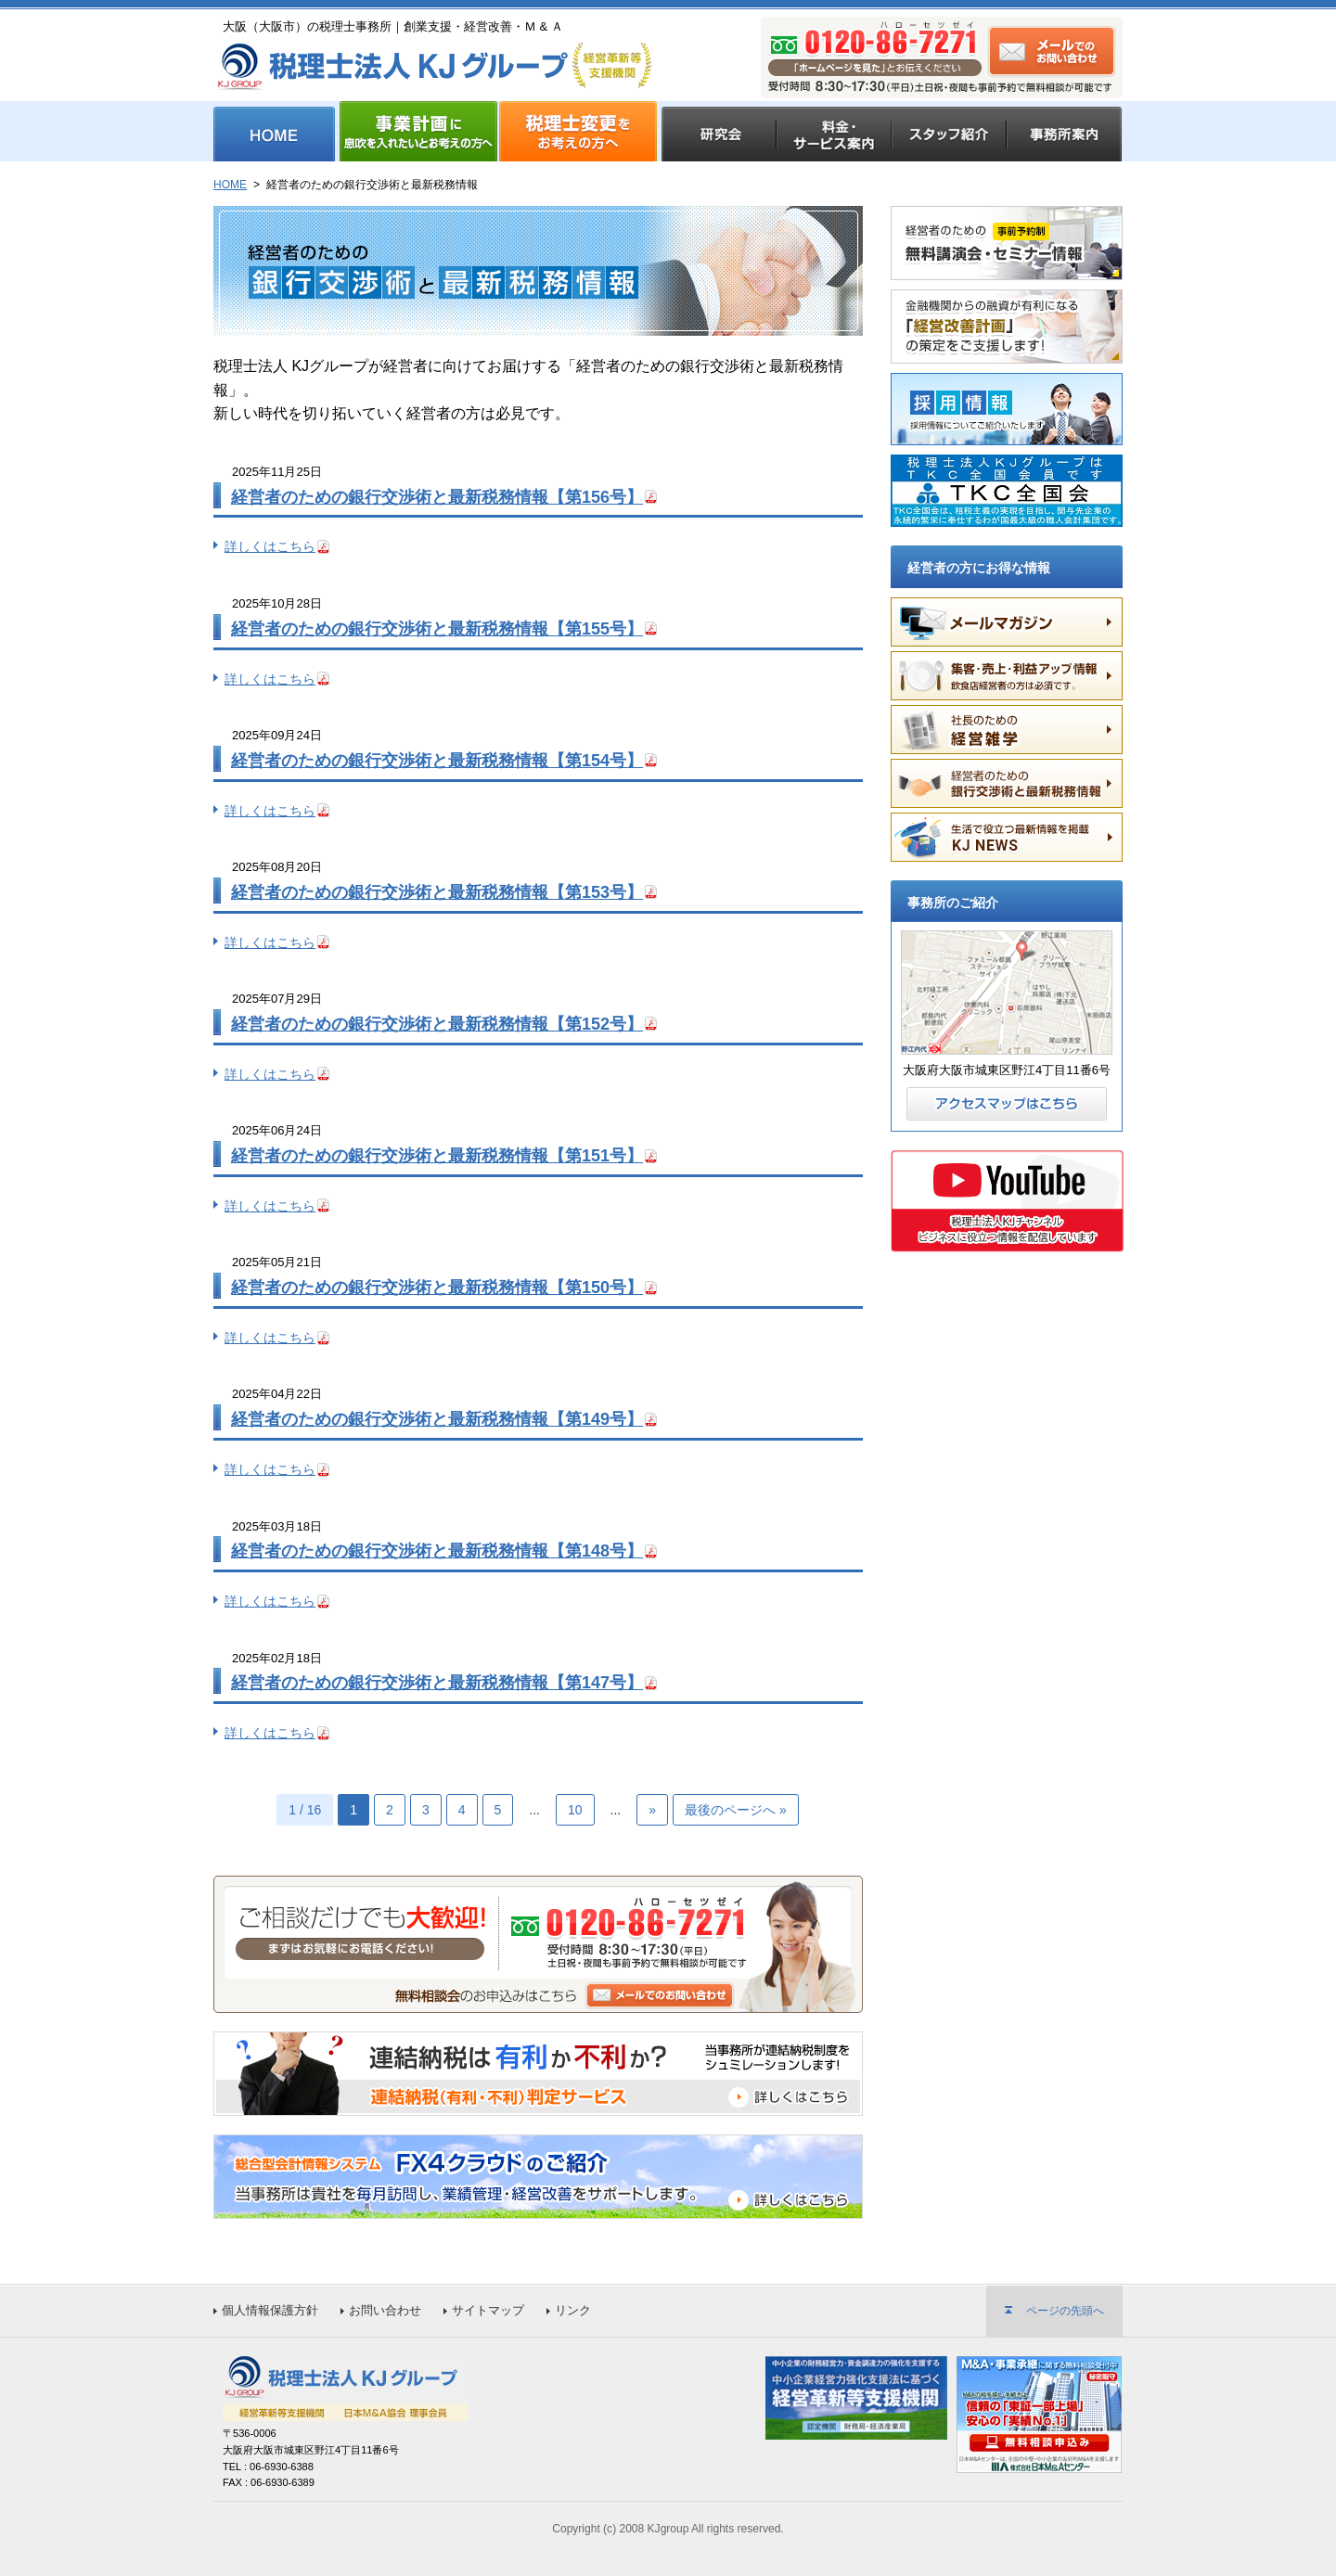 The width and height of the screenshot is (1336, 2576). What do you see at coordinates (270, 546) in the screenshot?
I see `詳しくはこちら` at bounding box center [270, 546].